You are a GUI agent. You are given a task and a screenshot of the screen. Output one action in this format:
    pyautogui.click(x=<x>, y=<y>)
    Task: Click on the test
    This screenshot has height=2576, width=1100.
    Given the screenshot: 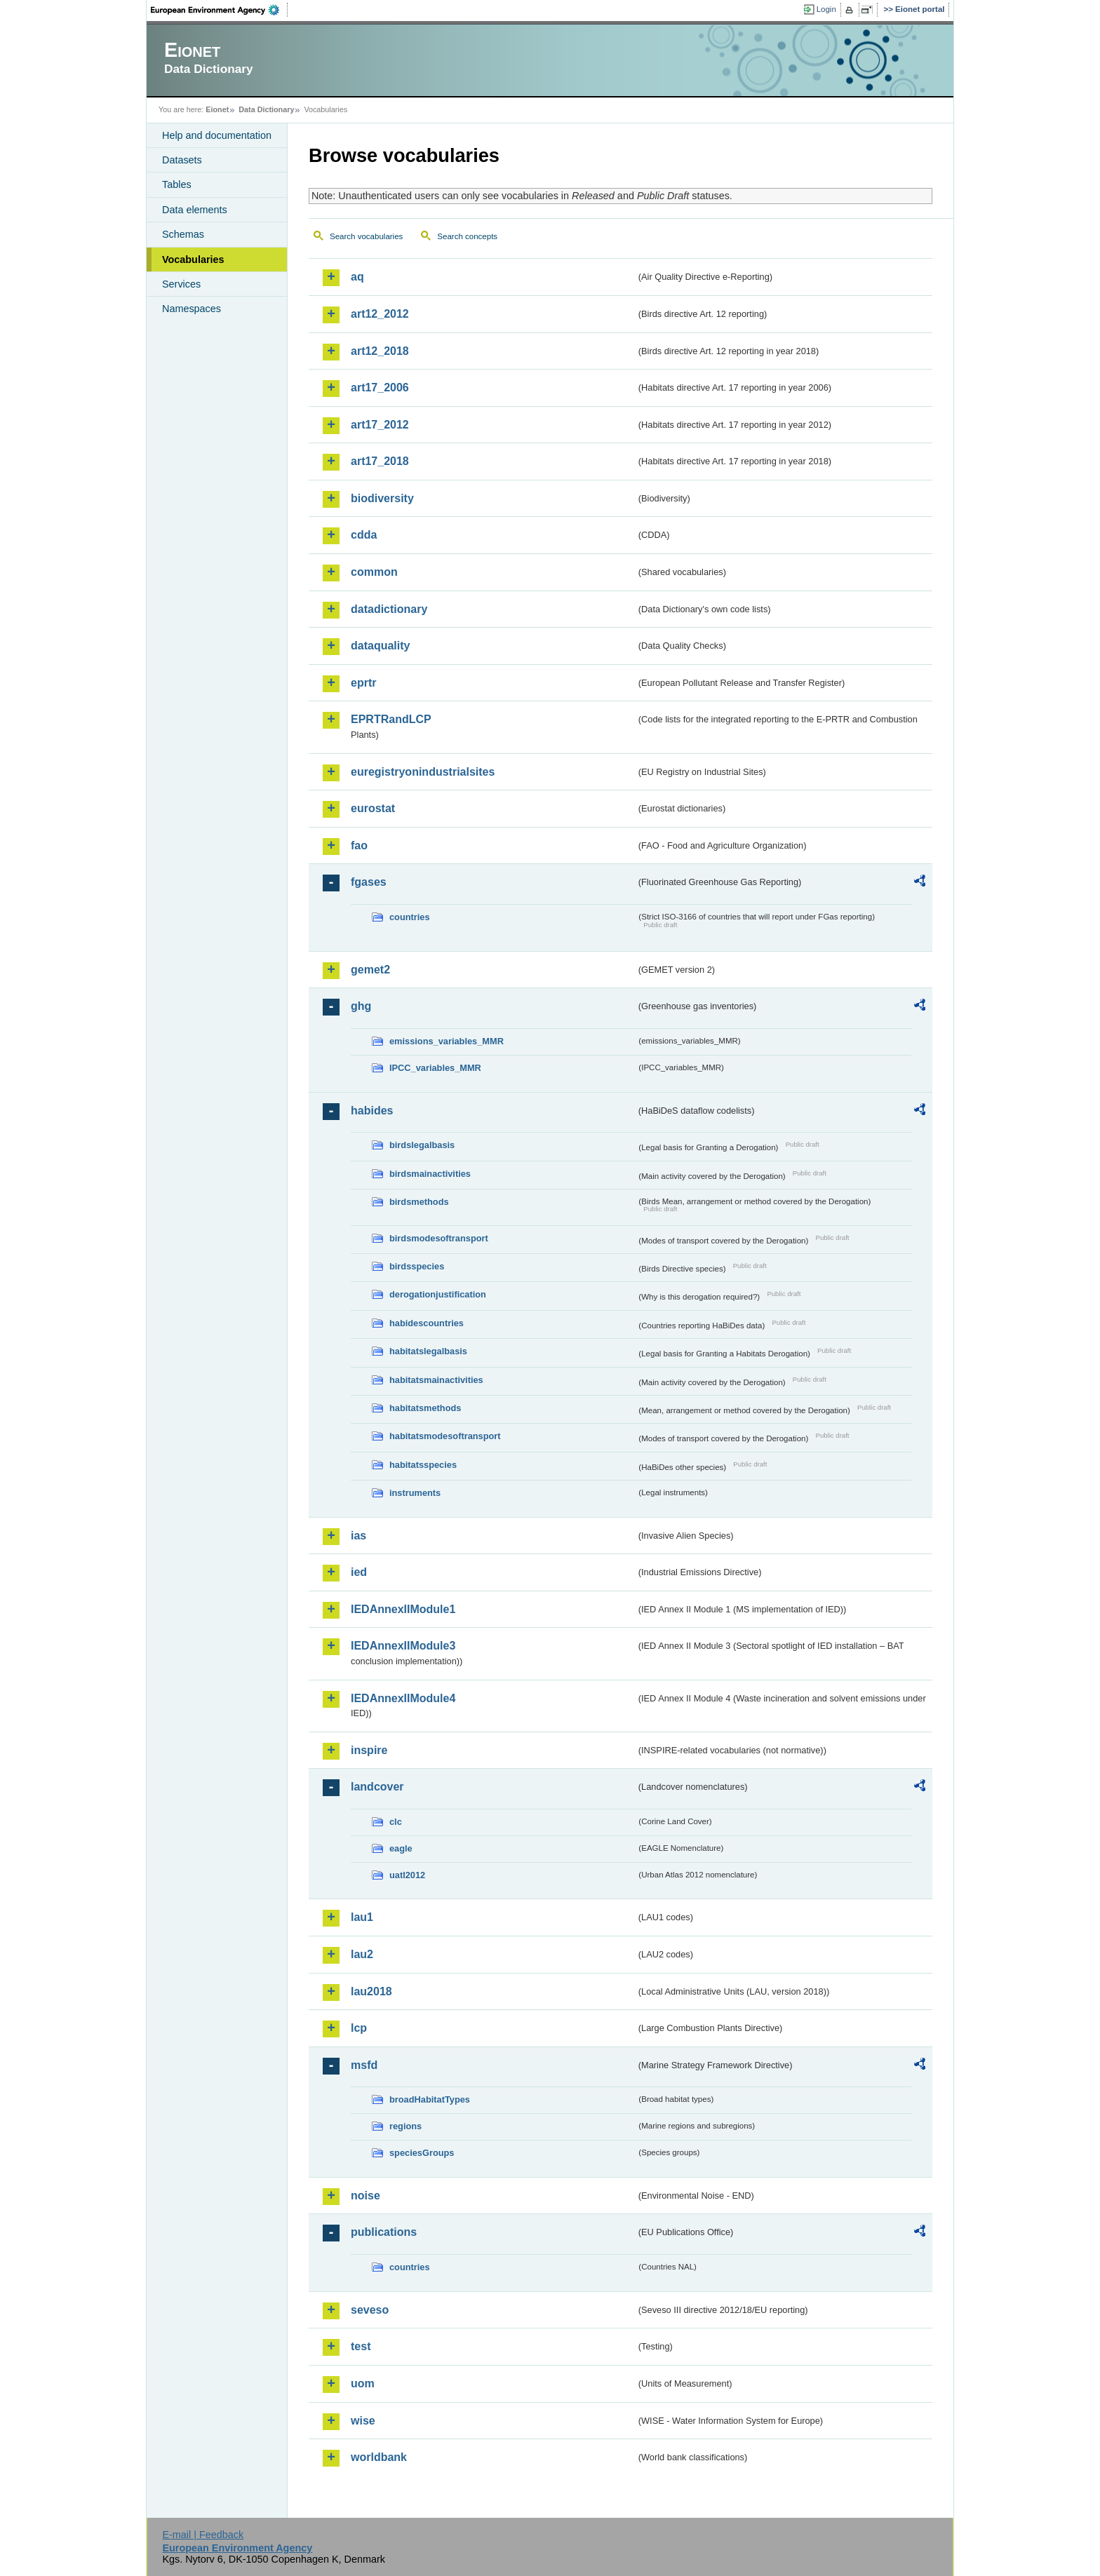 What is the action you would take?
    pyautogui.click(x=360, y=2346)
    